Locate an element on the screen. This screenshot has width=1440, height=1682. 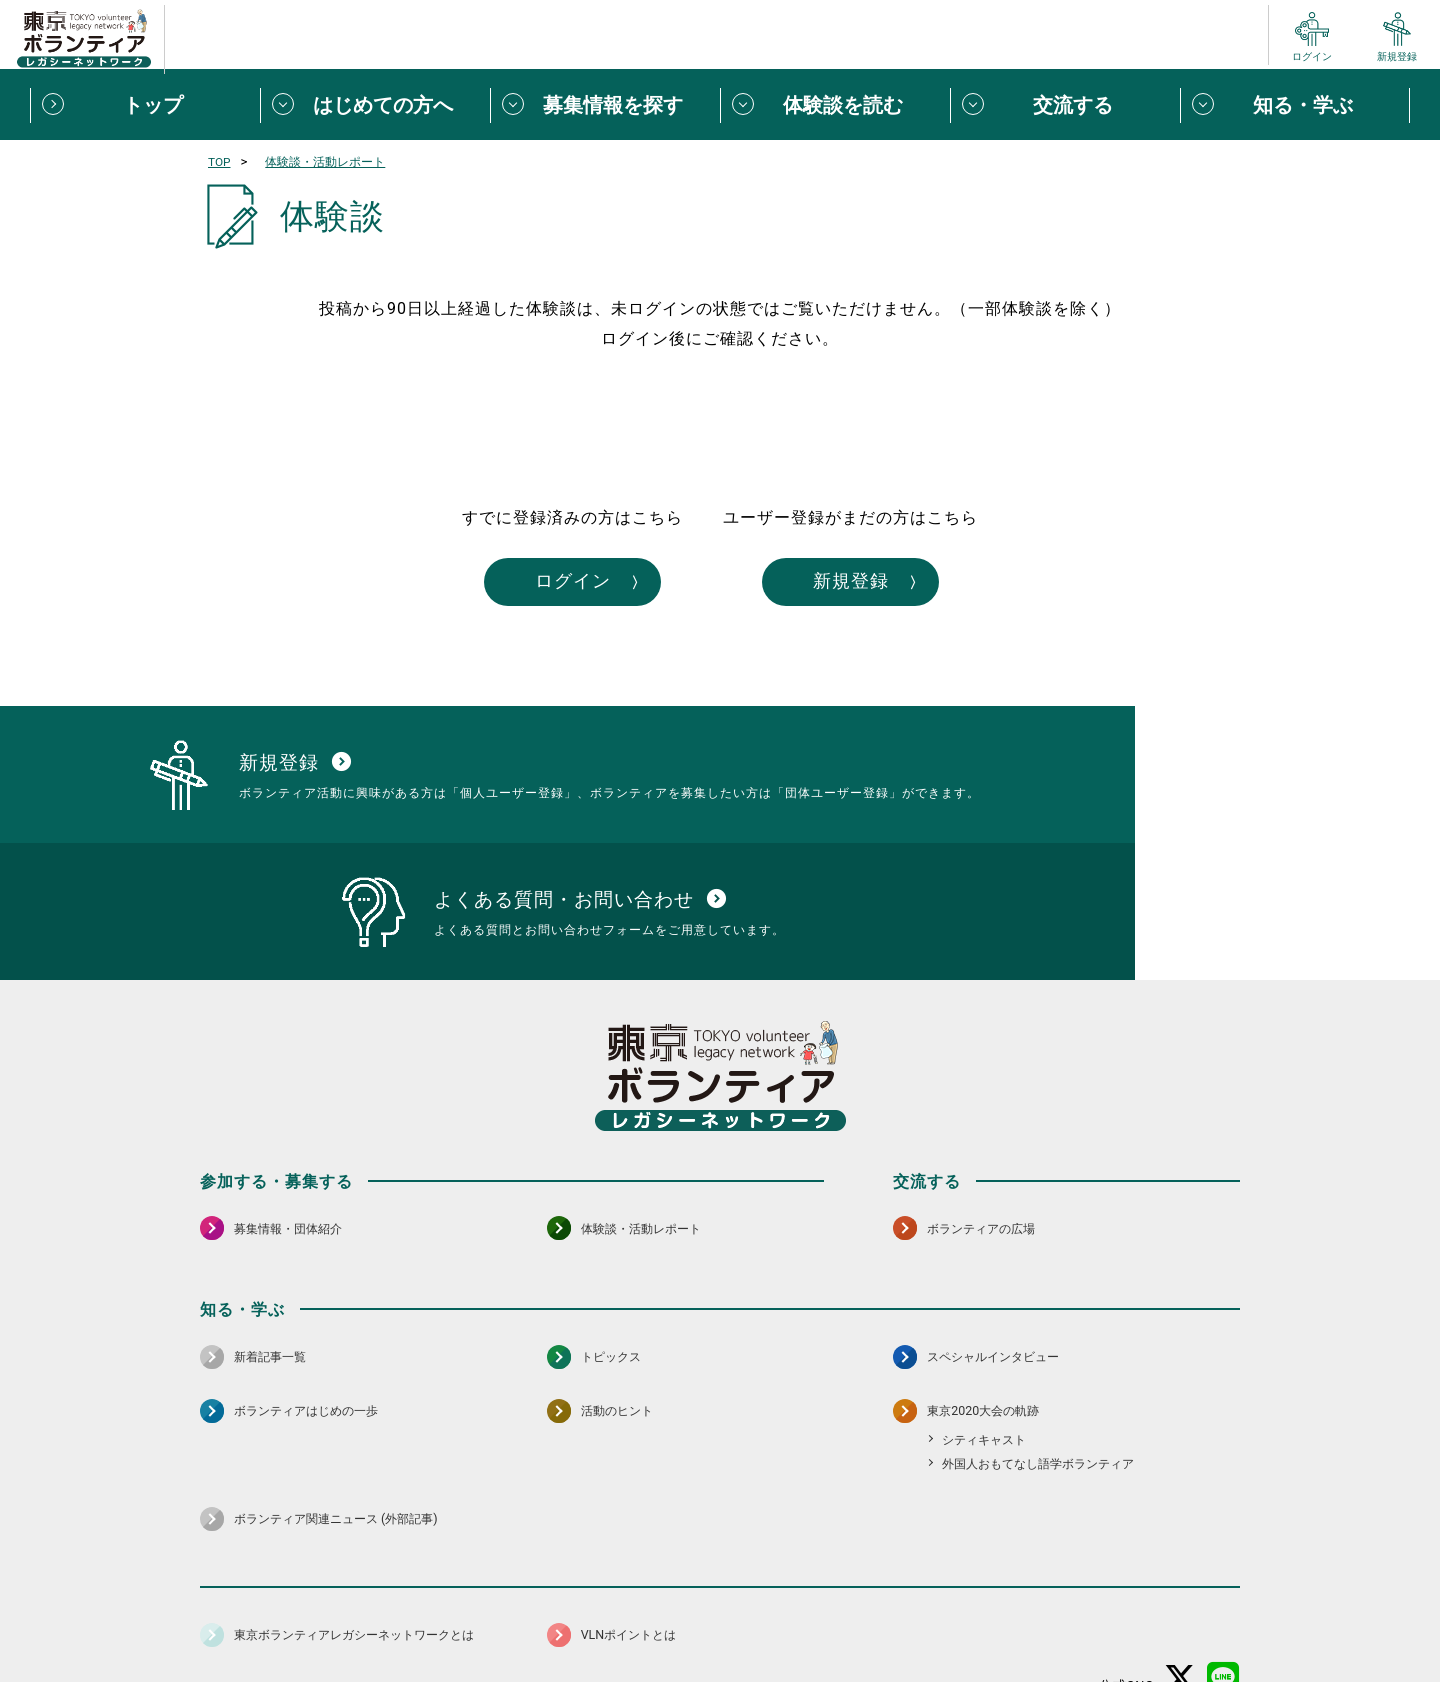
[LINE 別ウインドウで開く] is located at coordinates (1223, 1564).